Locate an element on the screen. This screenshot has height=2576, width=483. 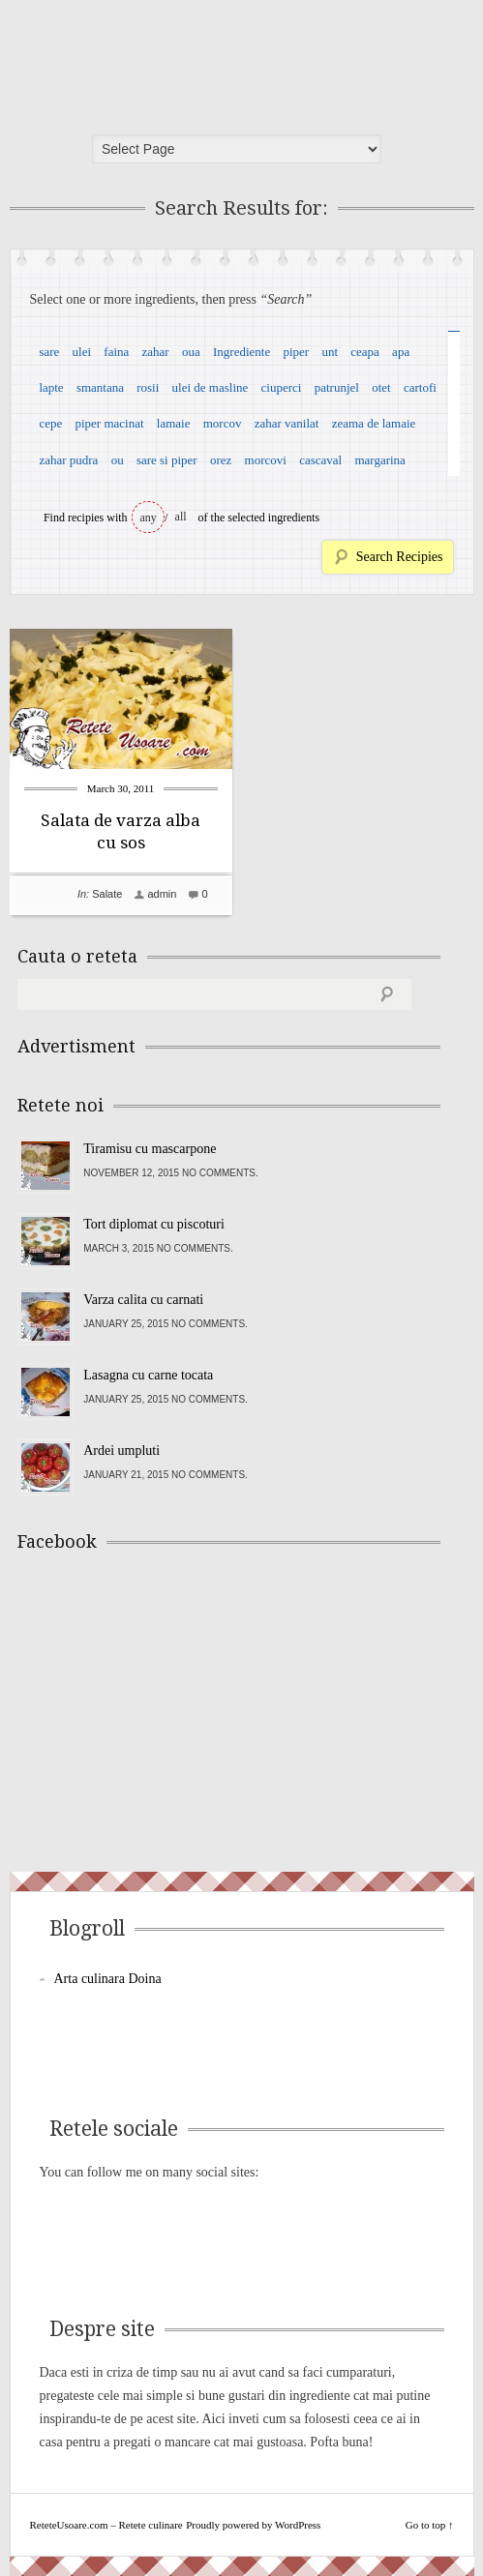
Salate is located at coordinates (107, 894).